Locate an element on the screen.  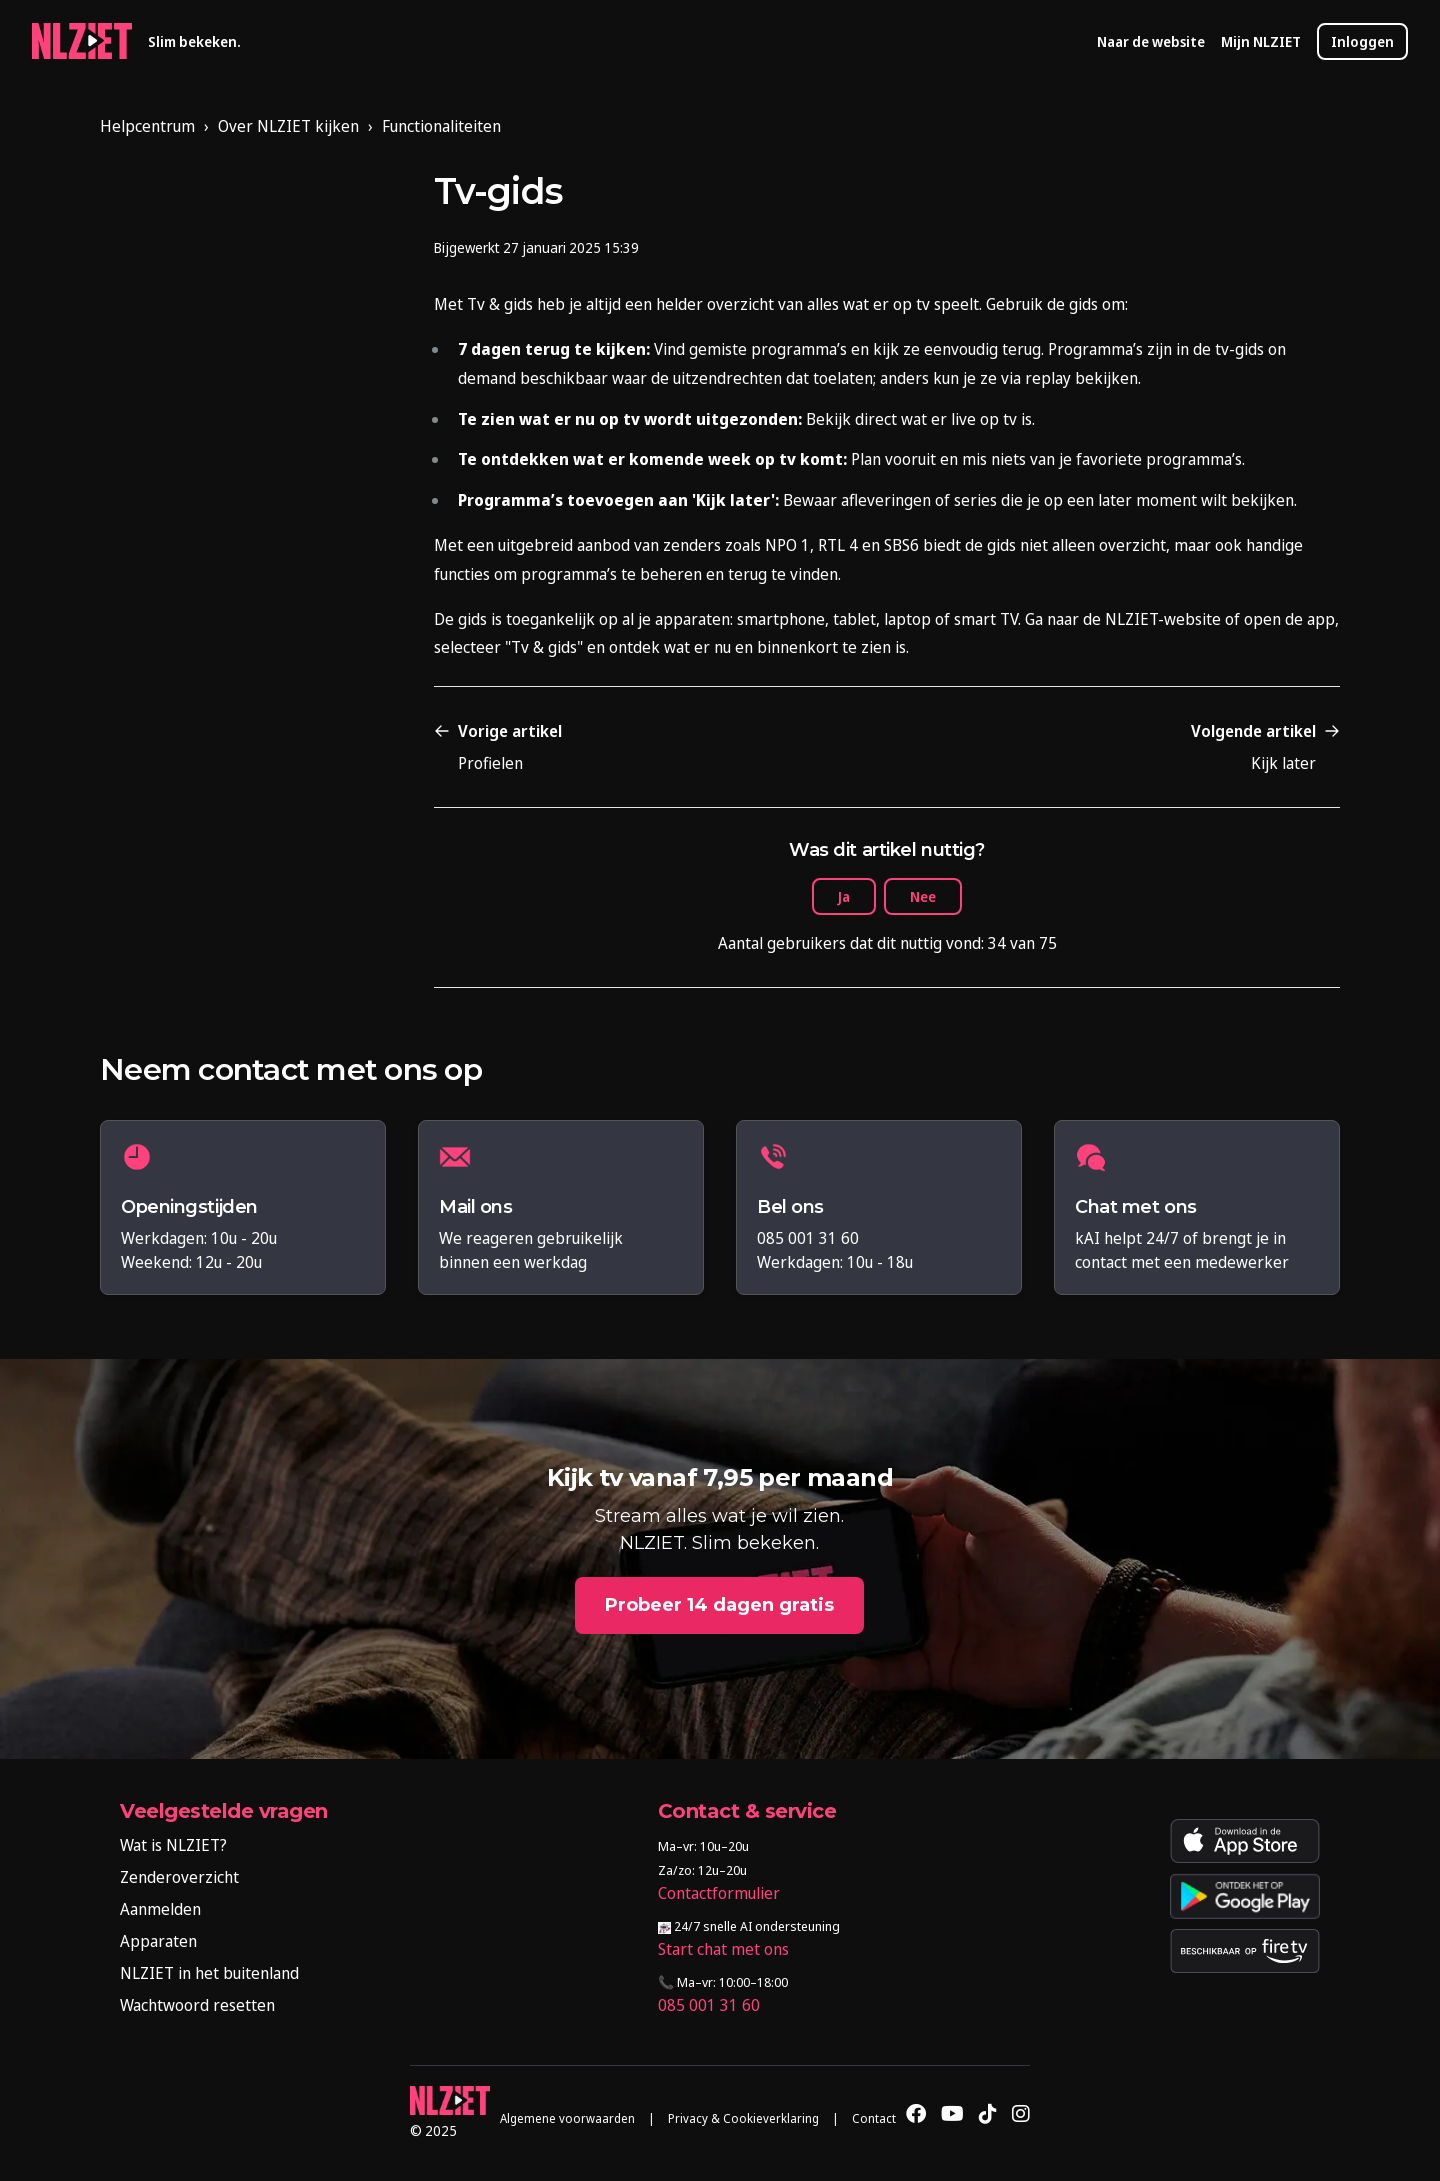
Apparaten is located at coordinates (158, 1941).